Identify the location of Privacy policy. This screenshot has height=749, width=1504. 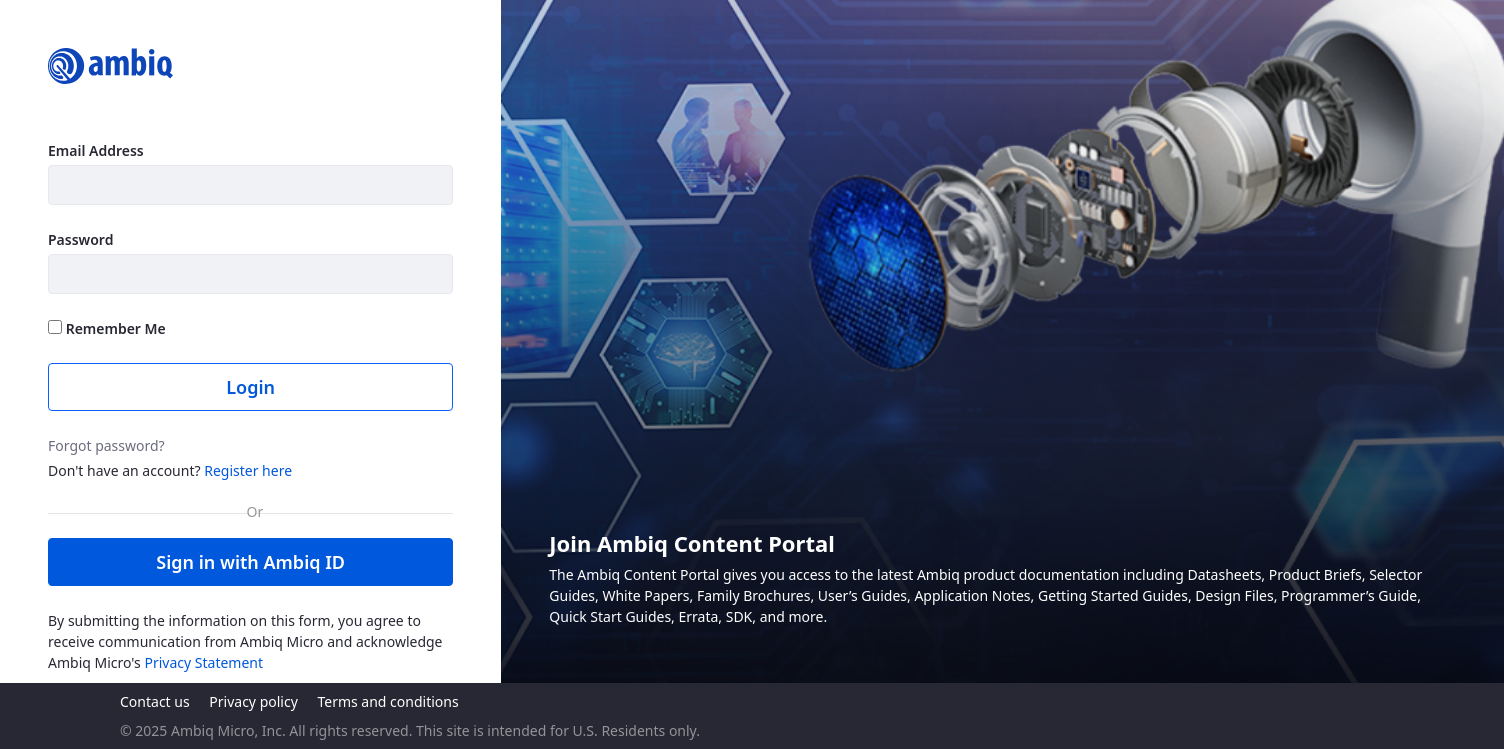
(253, 701).